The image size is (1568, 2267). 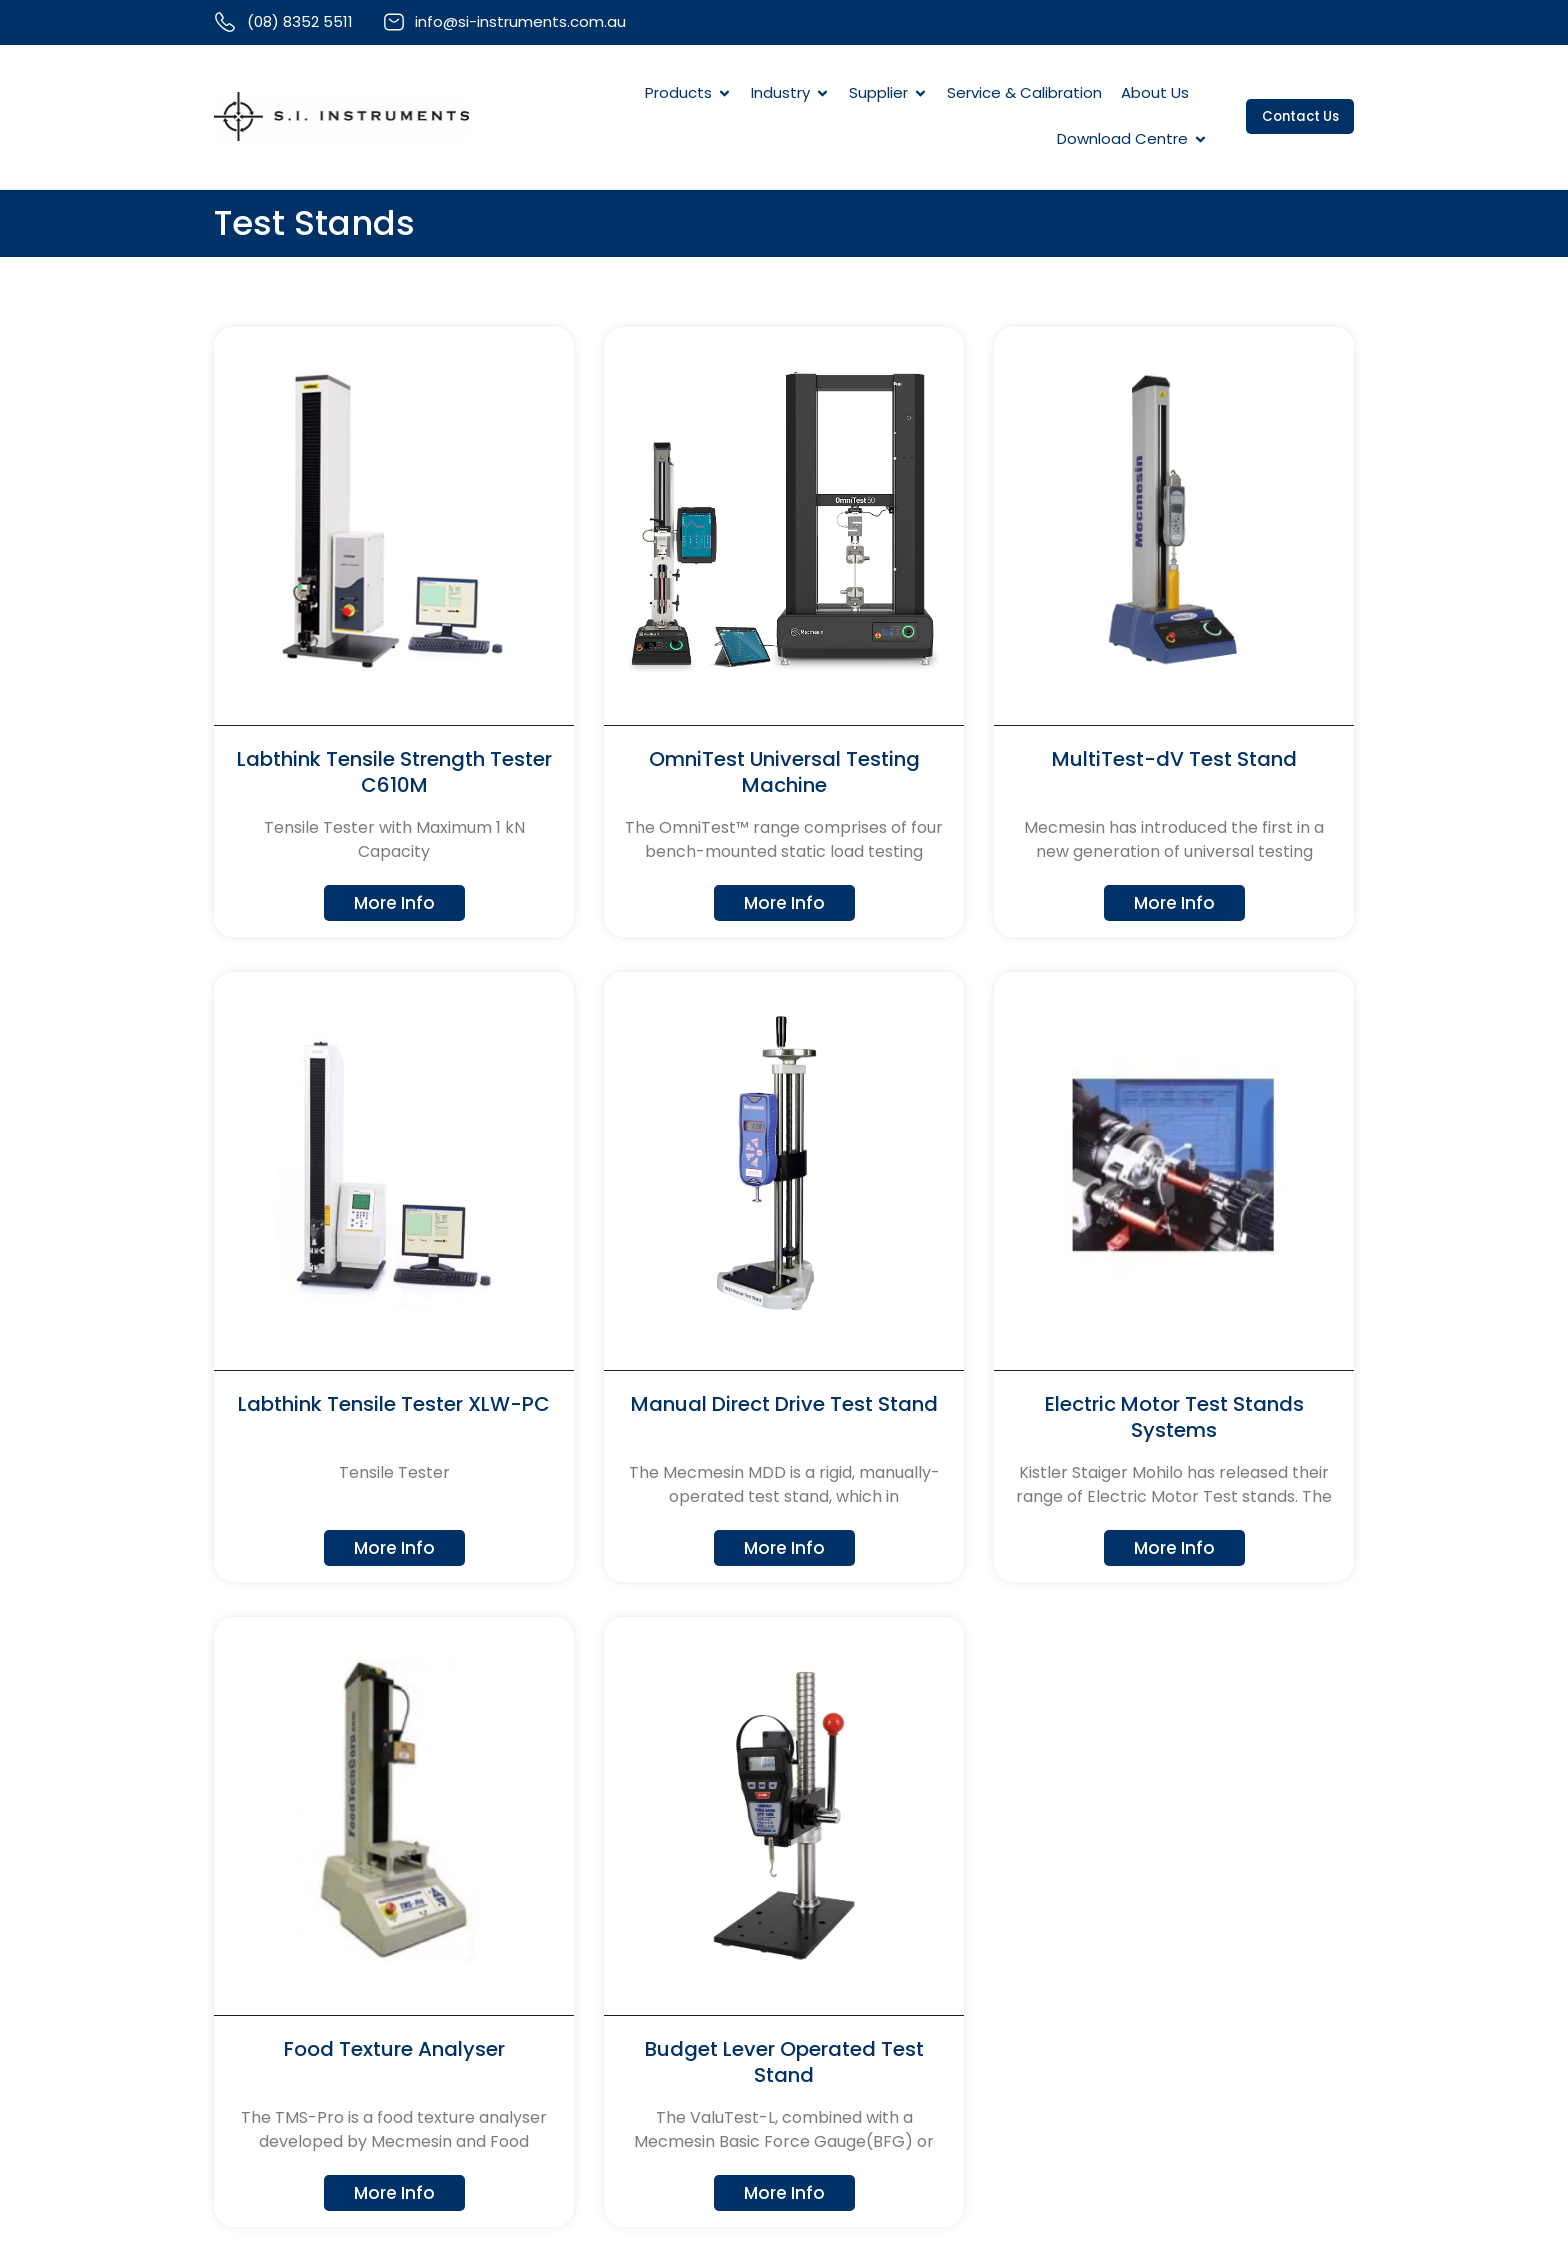 I want to click on More Info [Read more about Labthink Tensile Tester XLW-PC], so click(x=394, y=1548).